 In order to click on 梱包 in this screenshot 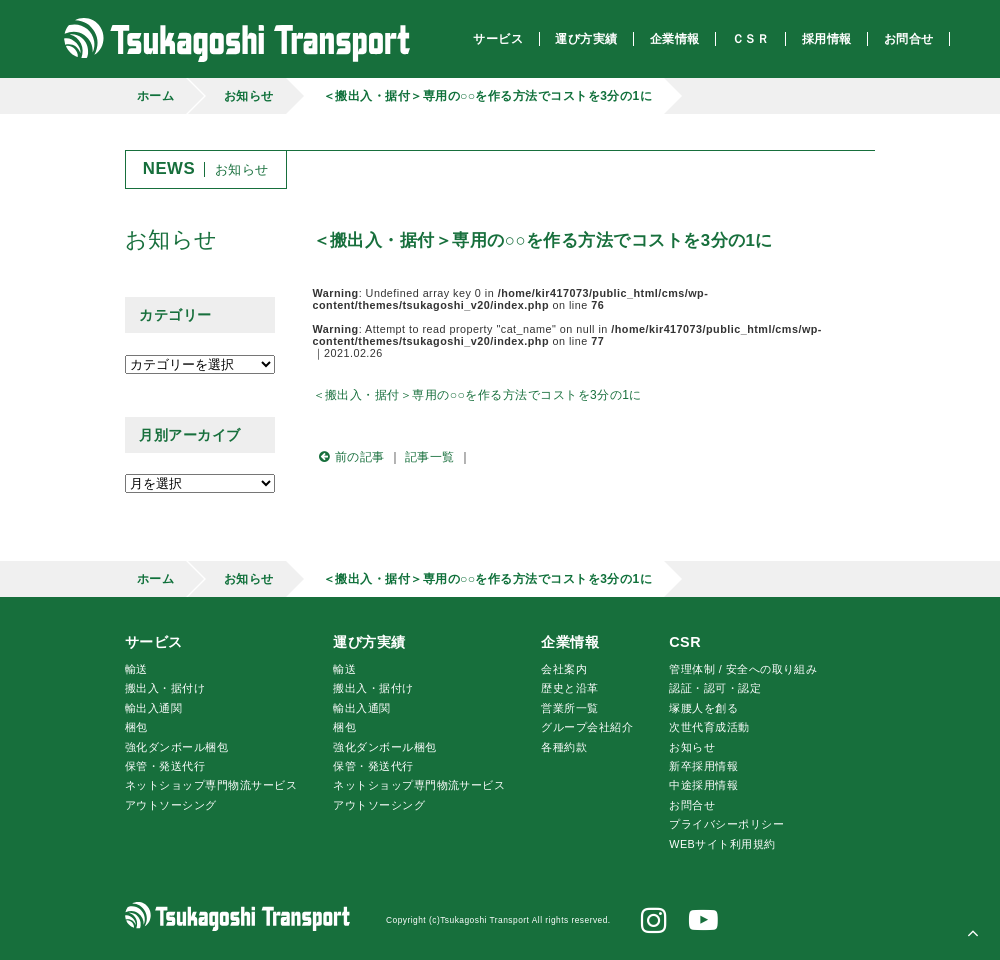, I will do `click(136, 727)`.